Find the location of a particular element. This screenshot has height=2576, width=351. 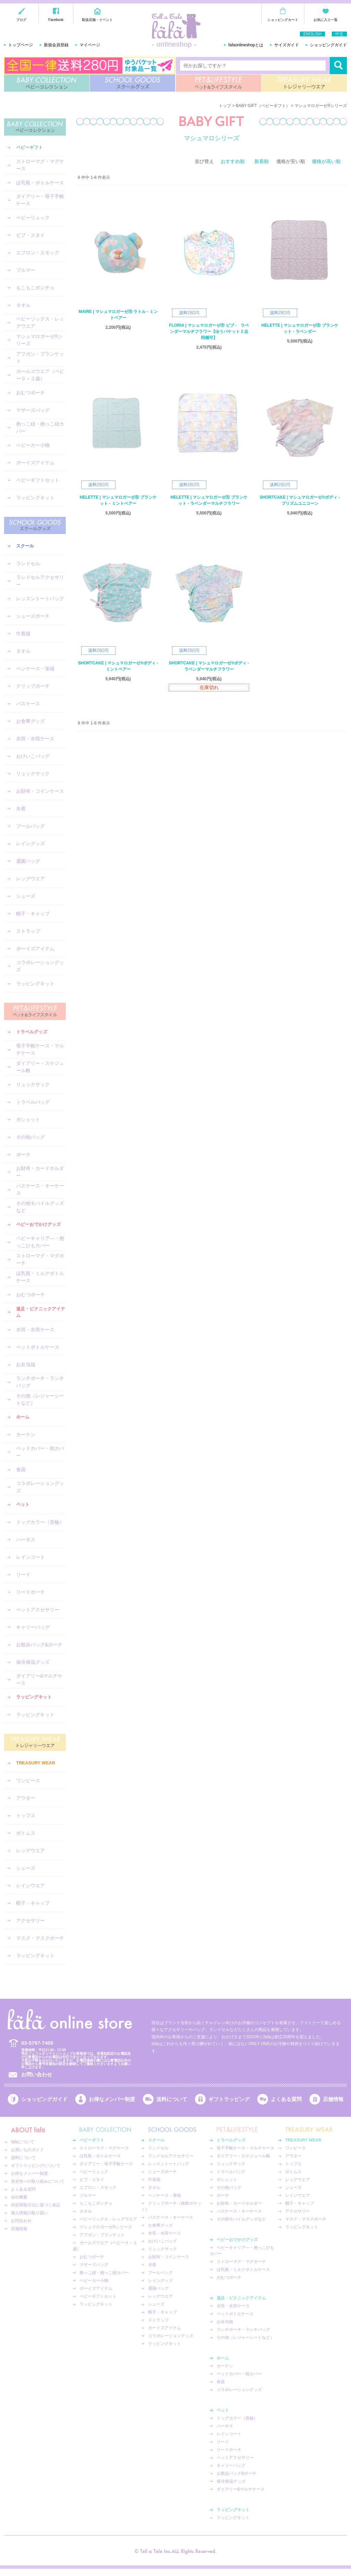

レッスントートバッグ is located at coordinates (40, 598).